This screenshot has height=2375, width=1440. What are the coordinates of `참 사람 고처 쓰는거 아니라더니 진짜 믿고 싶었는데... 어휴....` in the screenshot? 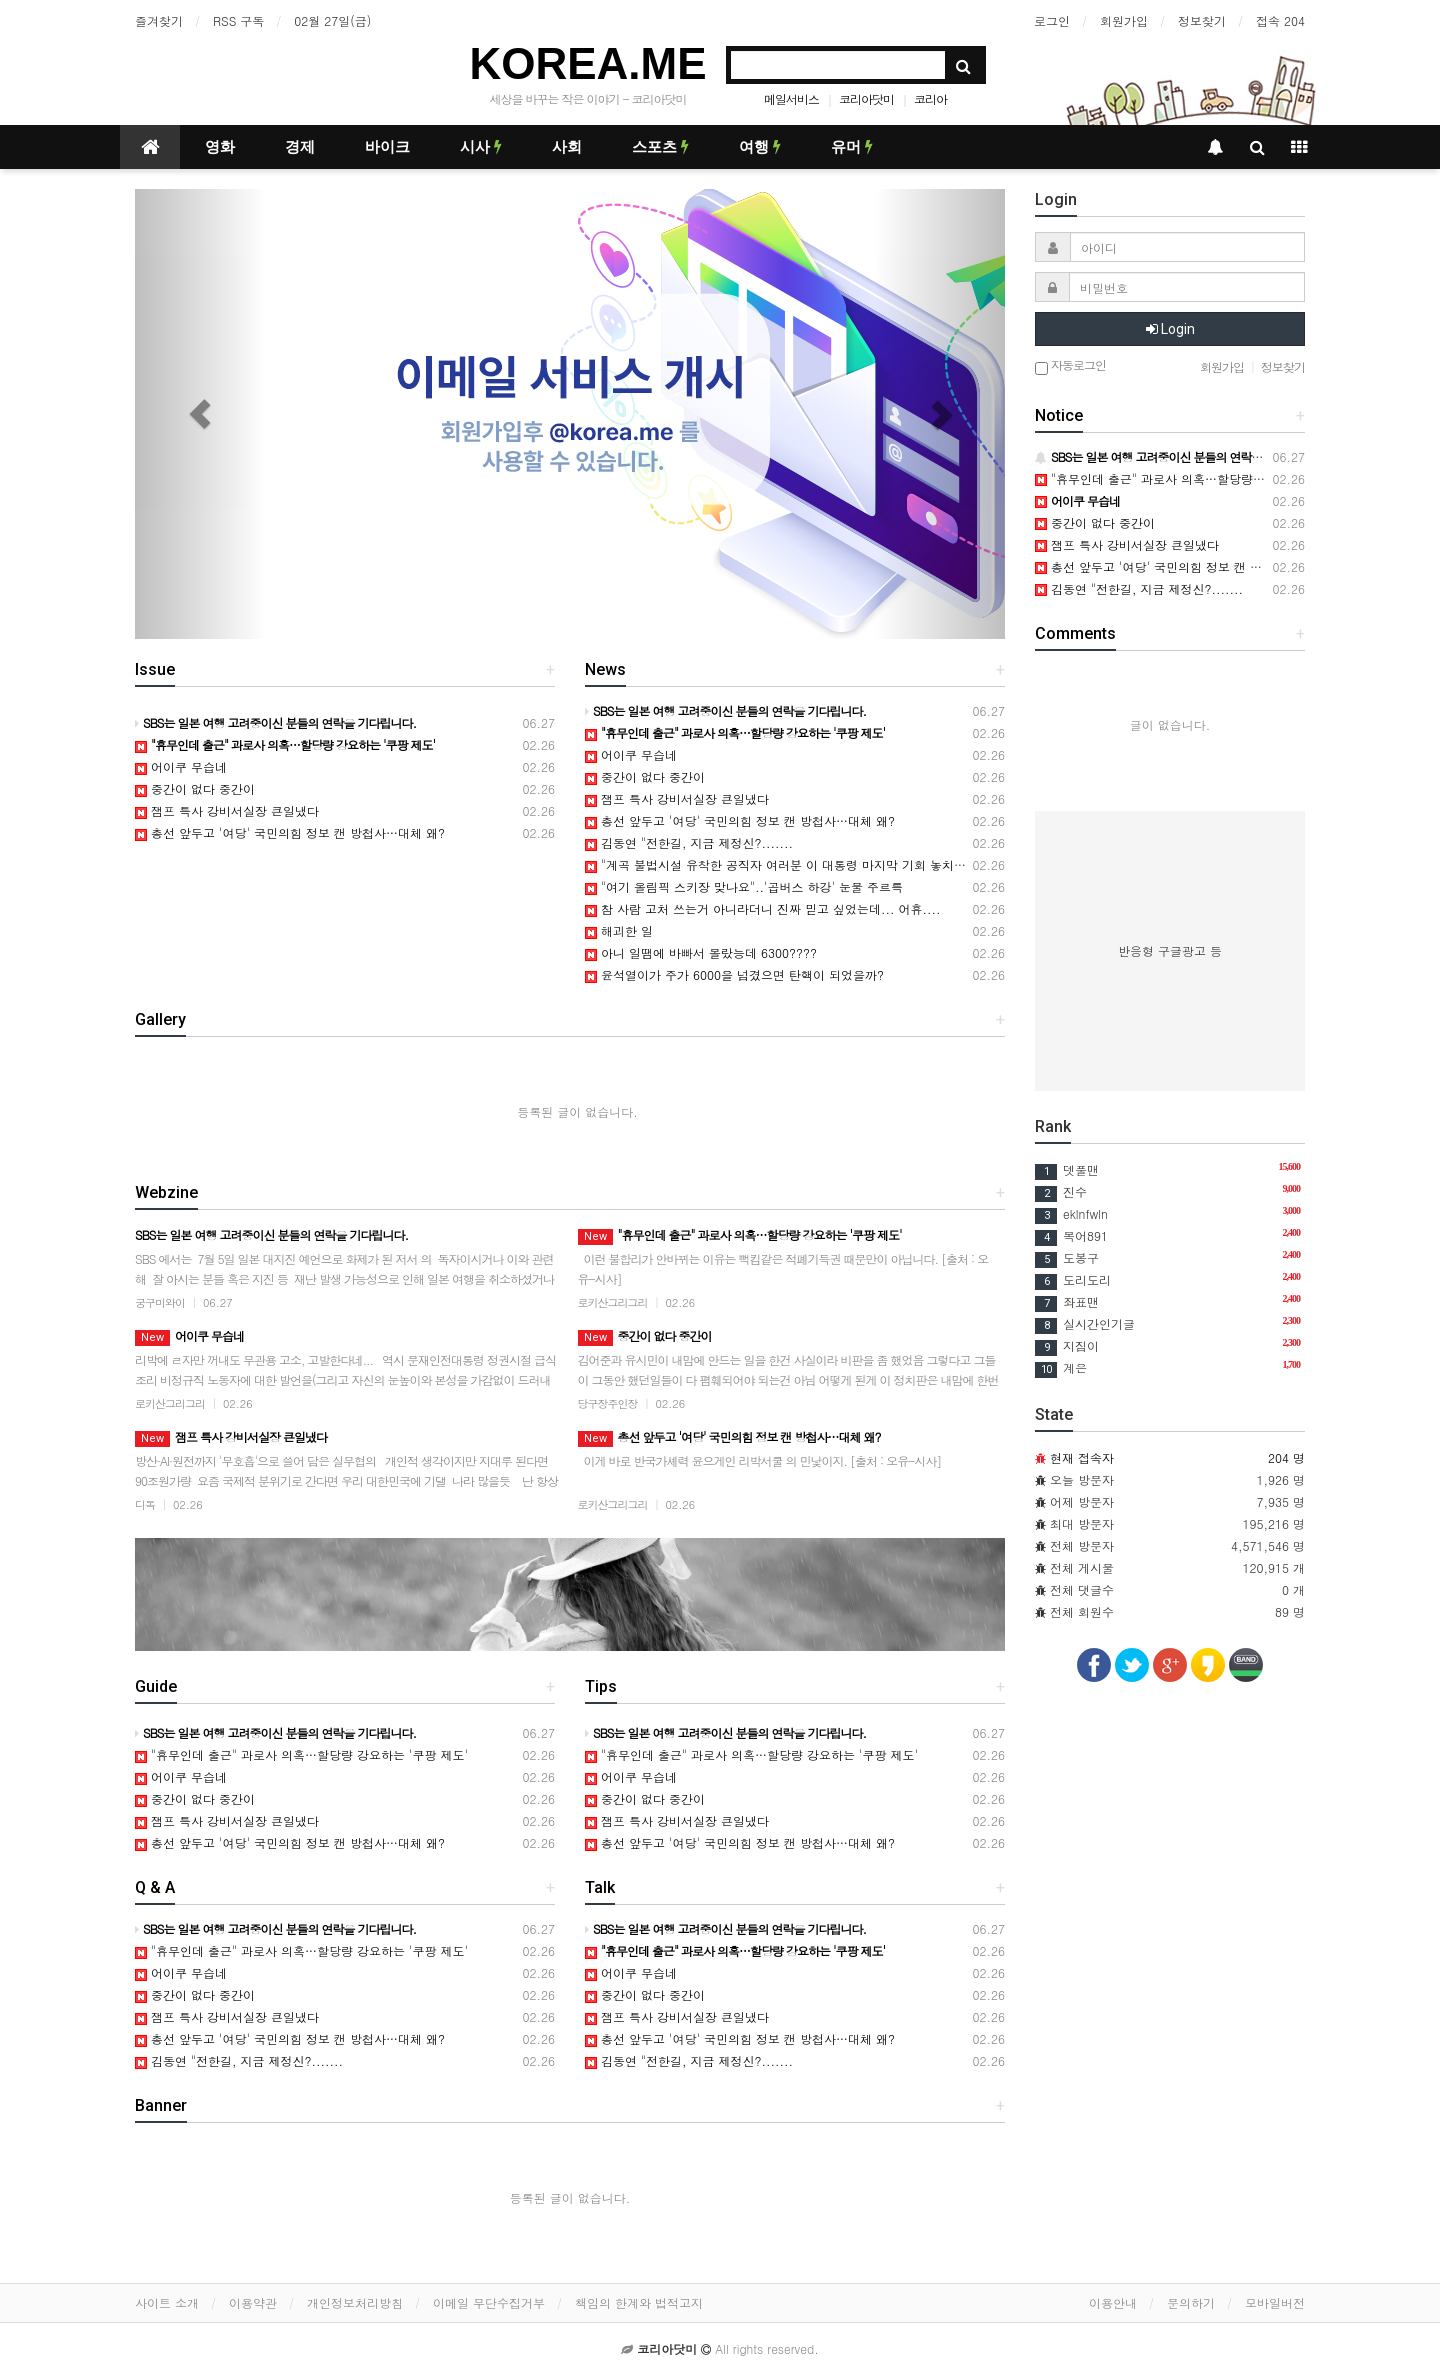 It's located at (763, 908).